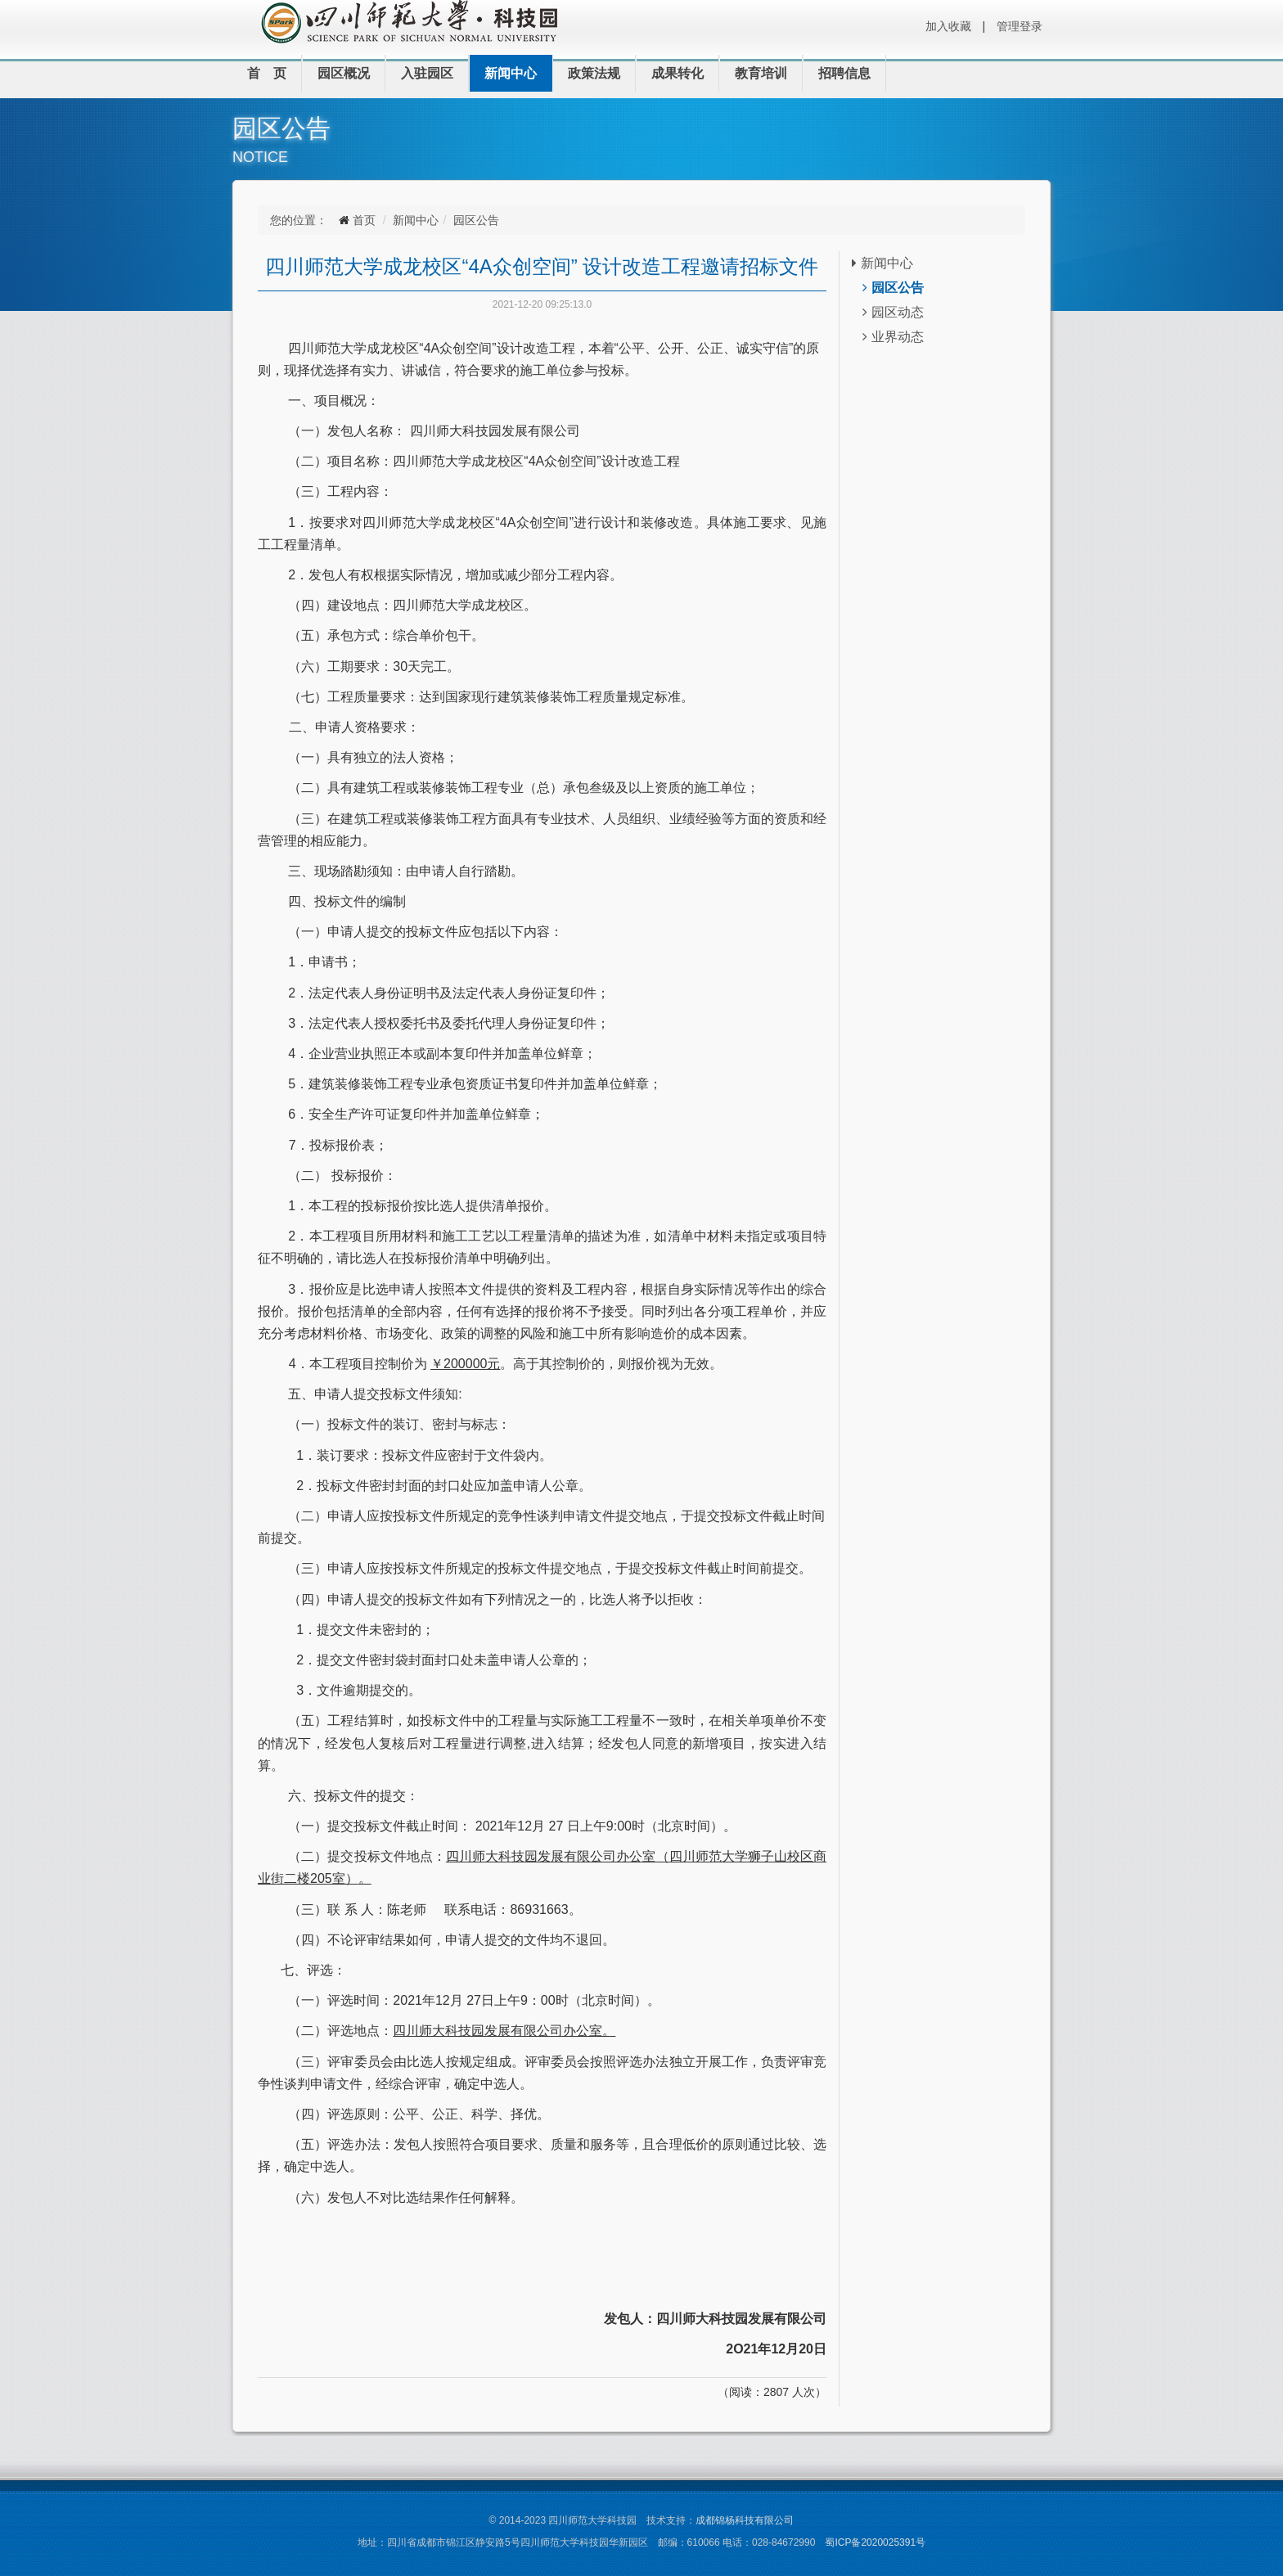 The image size is (1283, 2576). I want to click on 园区概况, so click(343, 73).